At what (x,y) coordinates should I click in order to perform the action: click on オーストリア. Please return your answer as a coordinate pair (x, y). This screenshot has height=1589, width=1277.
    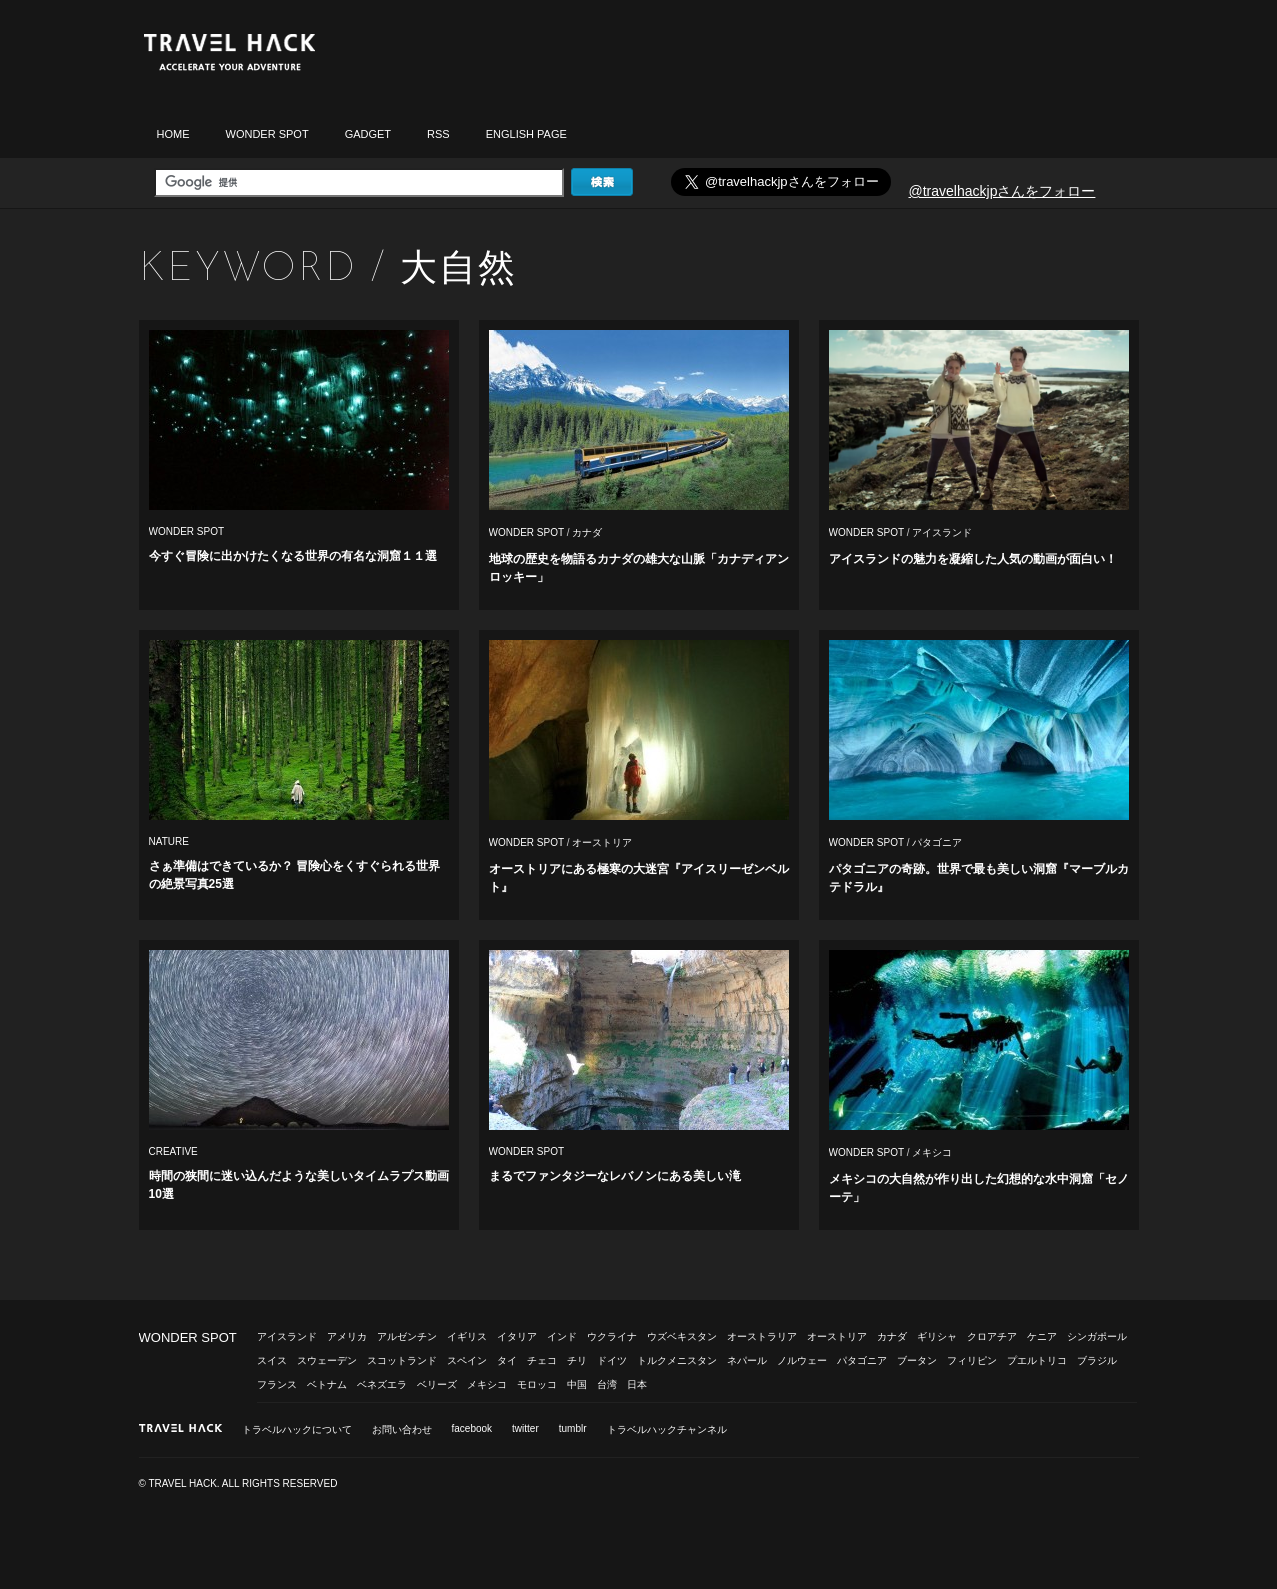
    Looking at the image, I should click on (602, 842).